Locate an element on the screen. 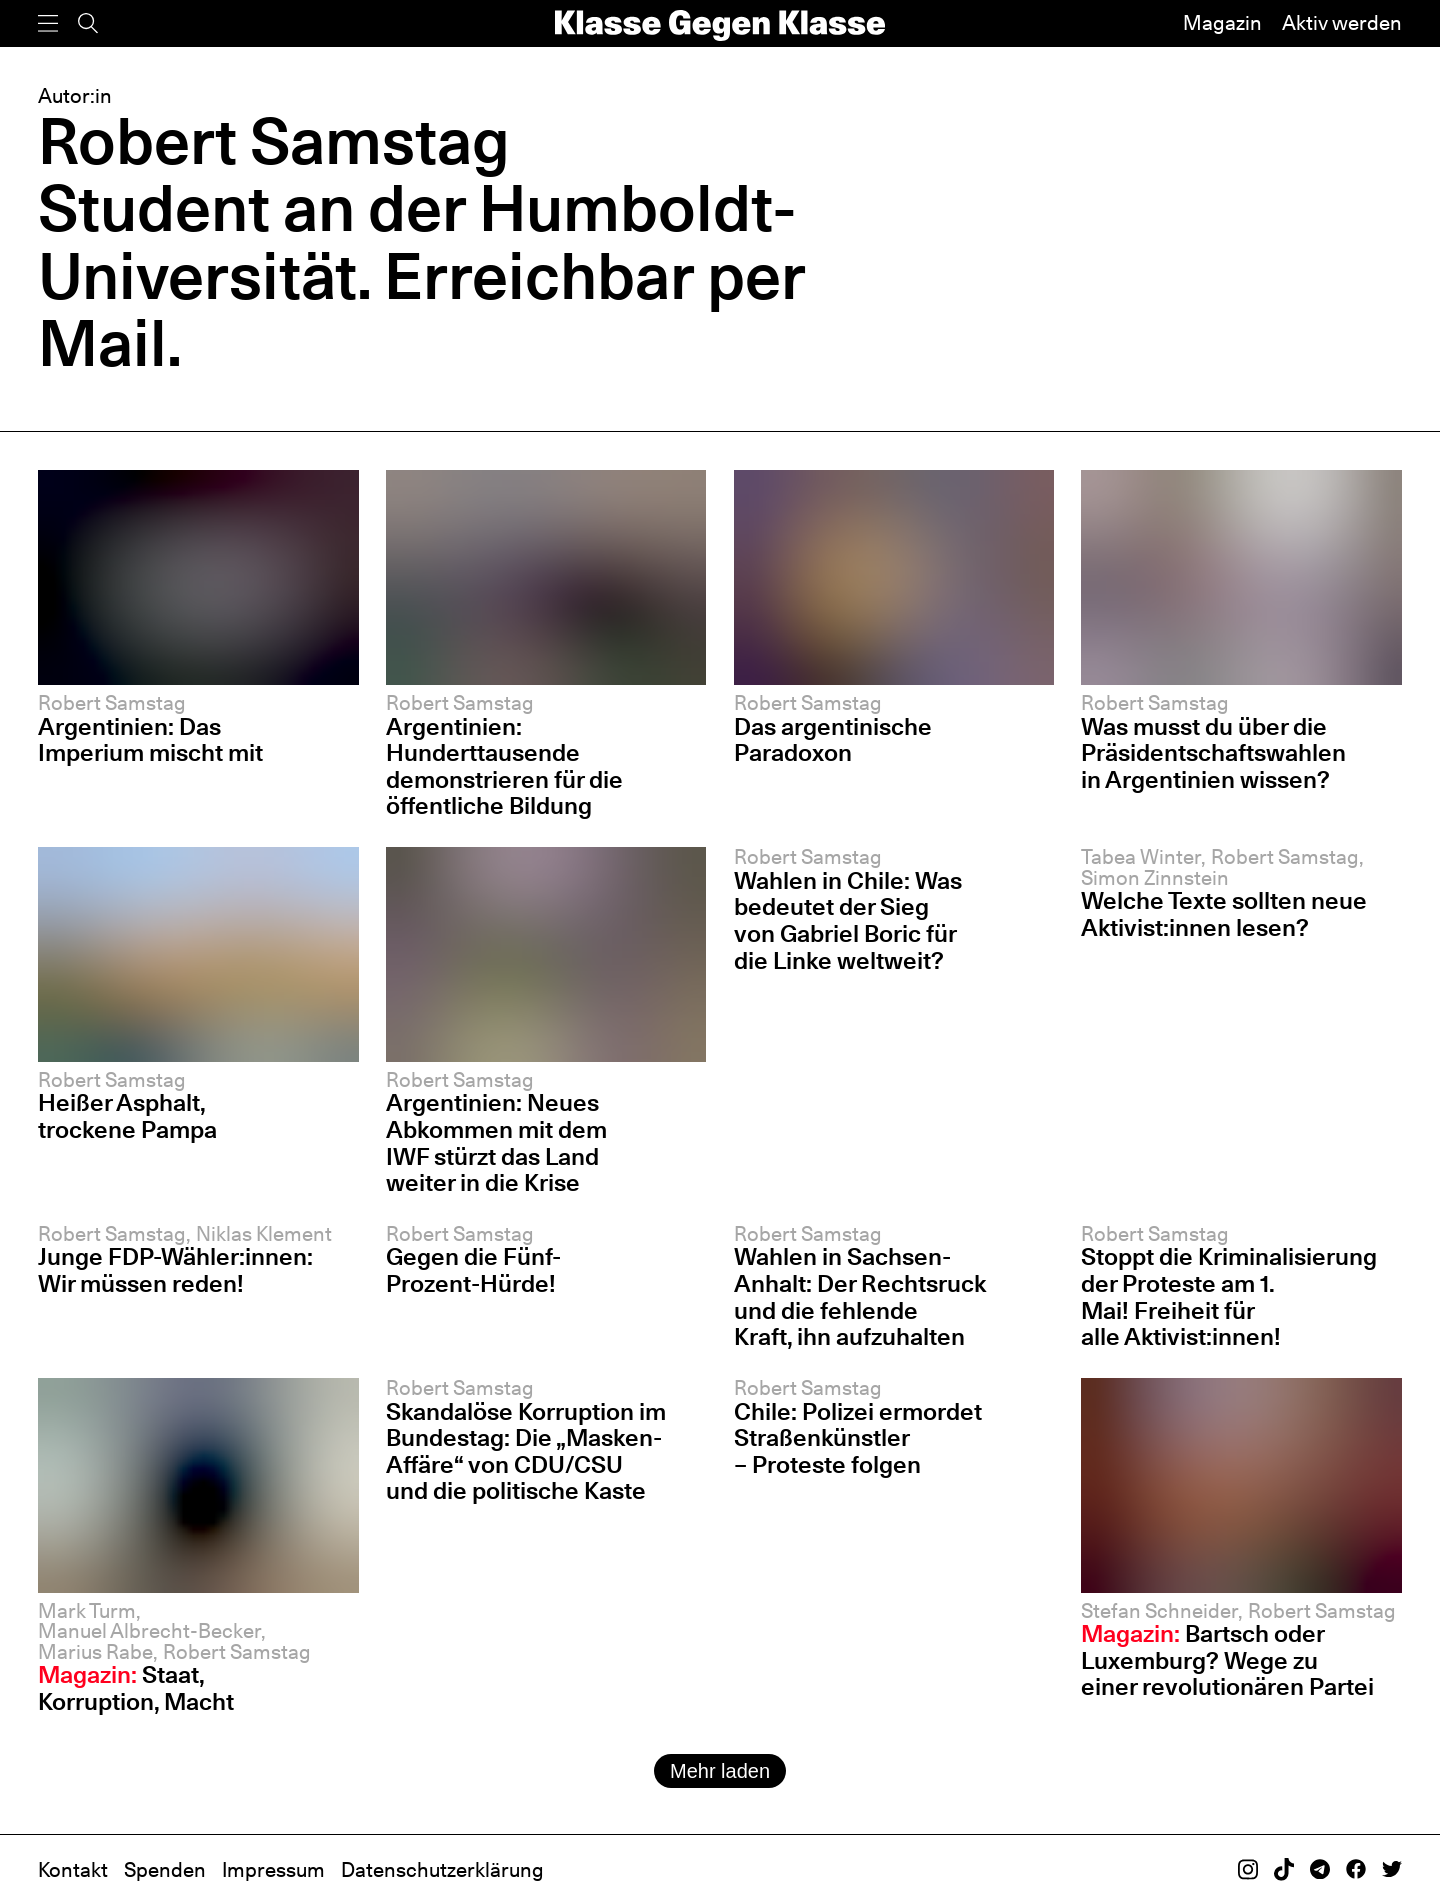 The width and height of the screenshot is (1440, 1903). Mail is located at coordinates (102, 342).